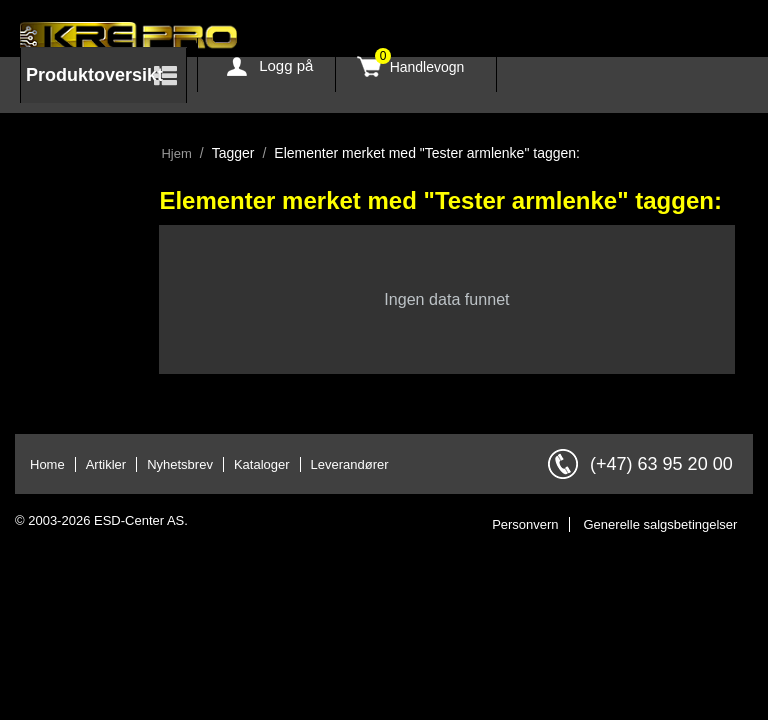 The height and width of the screenshot is (720, 768). Describe the element at coordinates (525, 524) in the screenshot. I see `Personvern` at that location.